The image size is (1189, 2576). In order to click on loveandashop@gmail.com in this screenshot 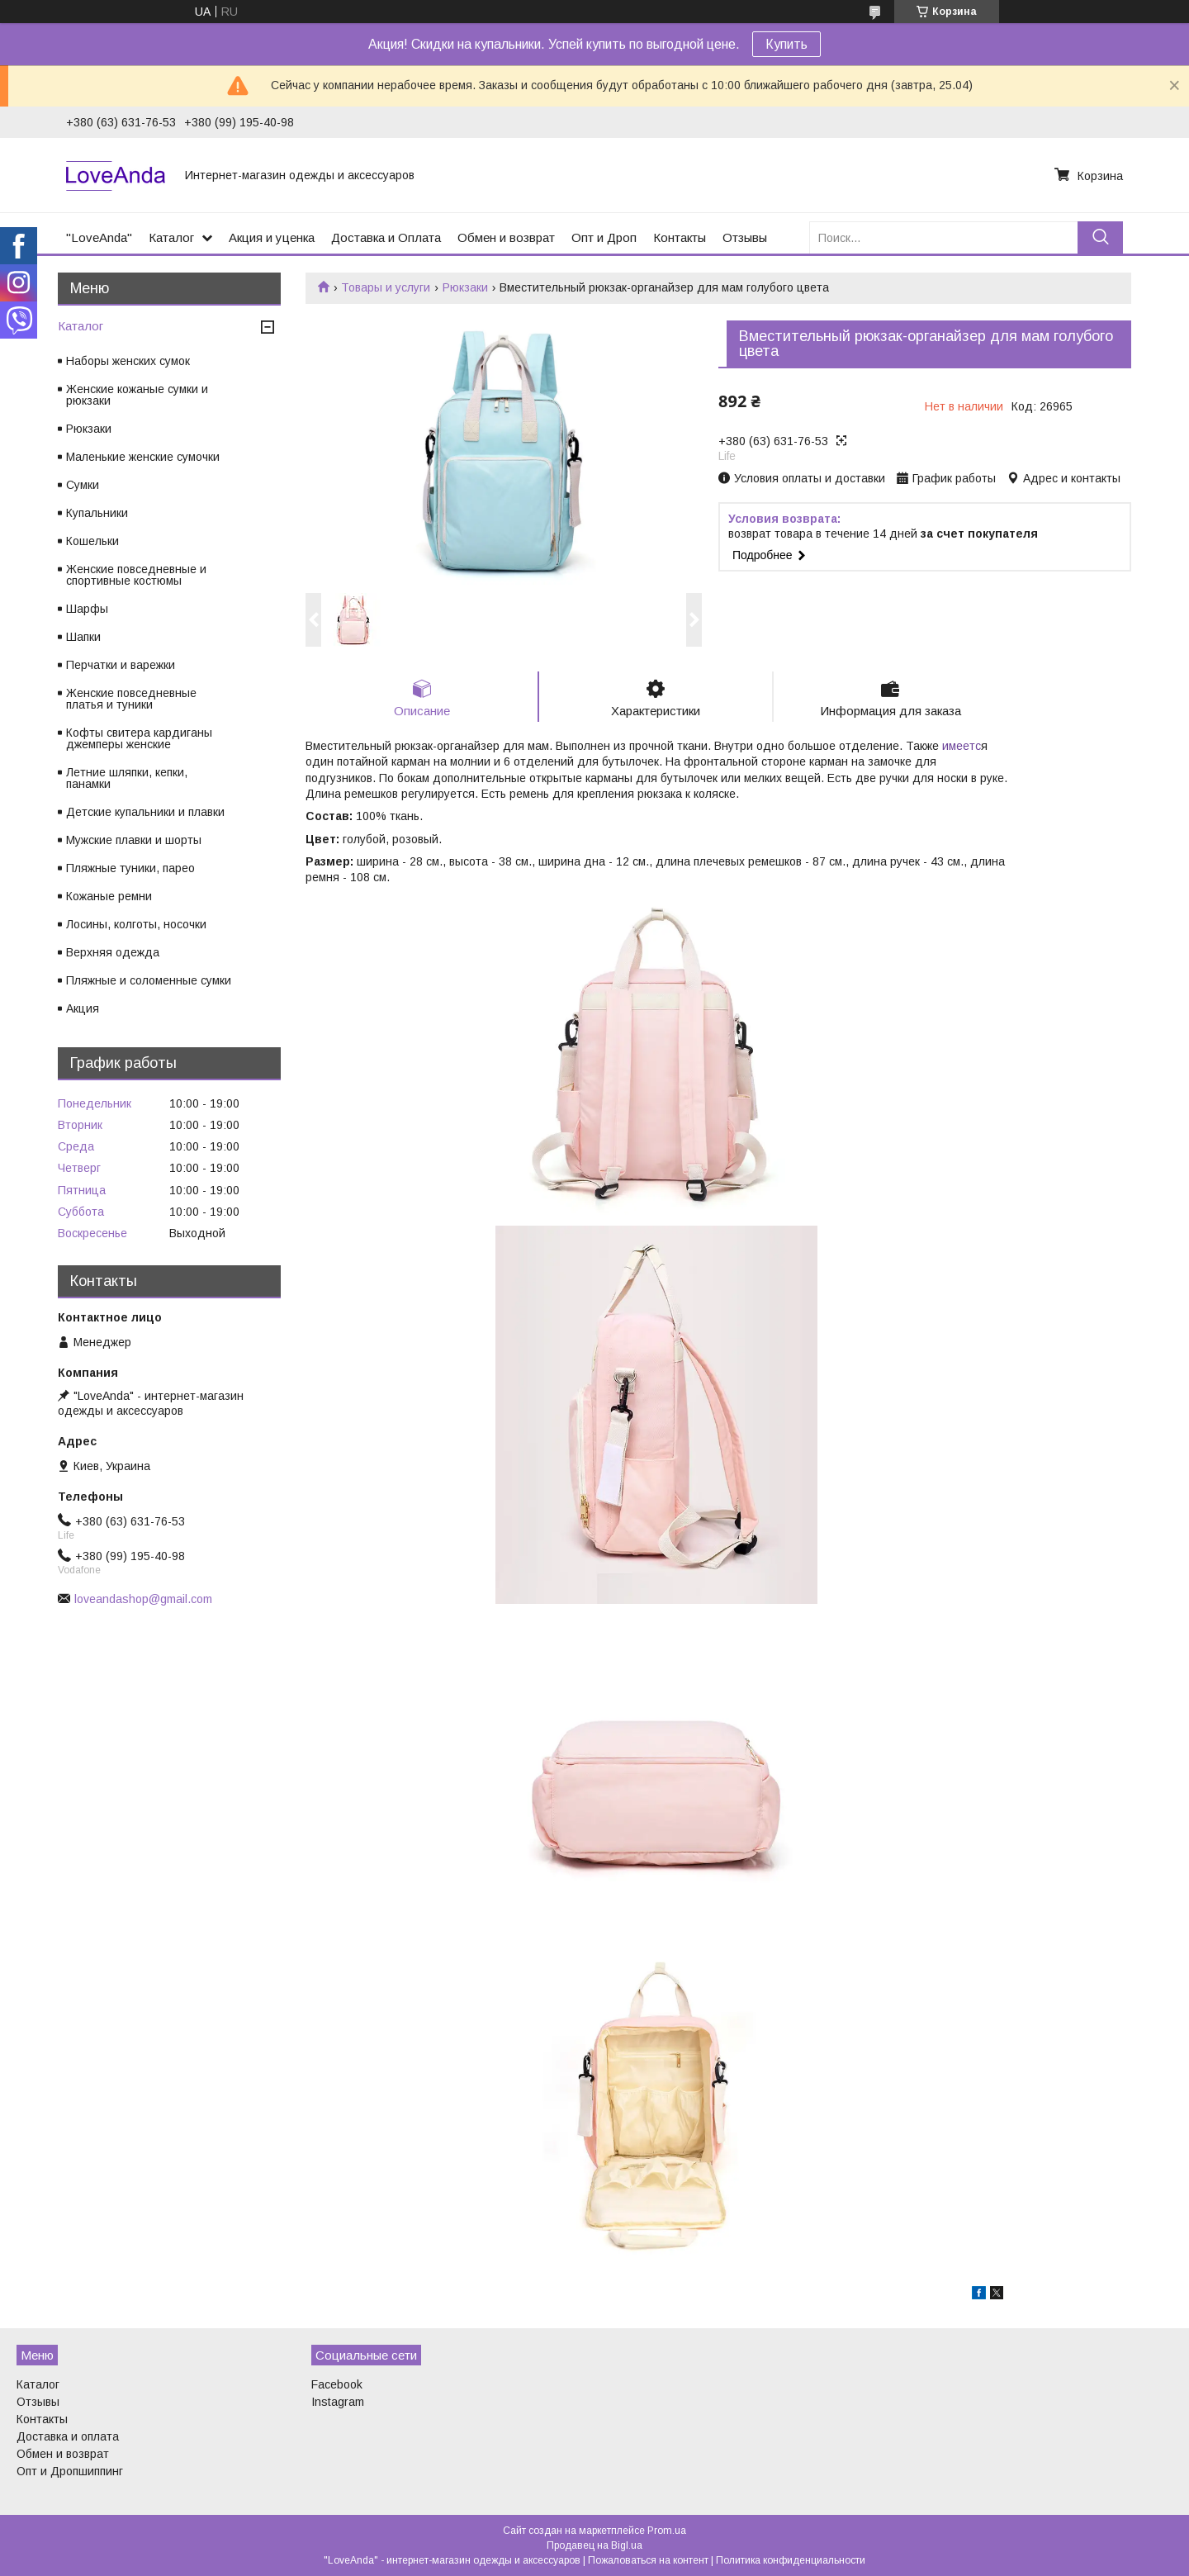, I will do `click(143, 1599)`.